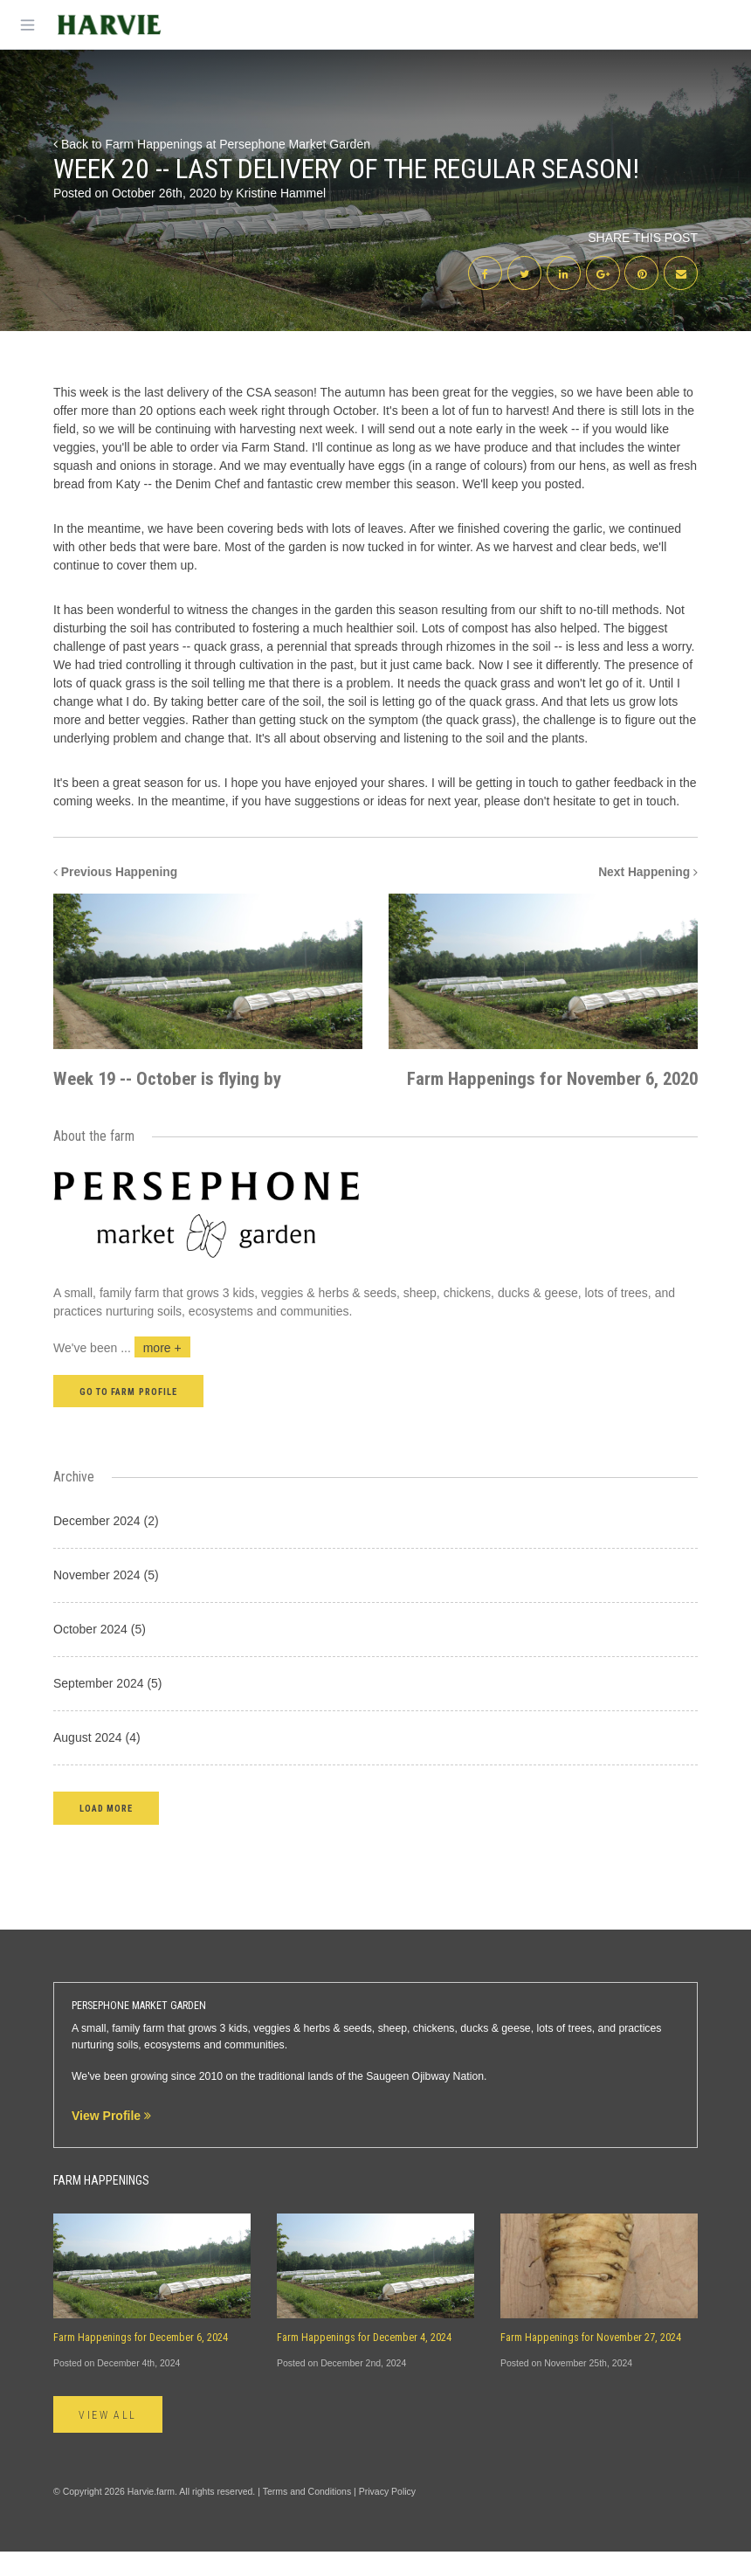 The width and height of the screenshot is (751, 2576). I want to click on ..., so click(155, 1372).